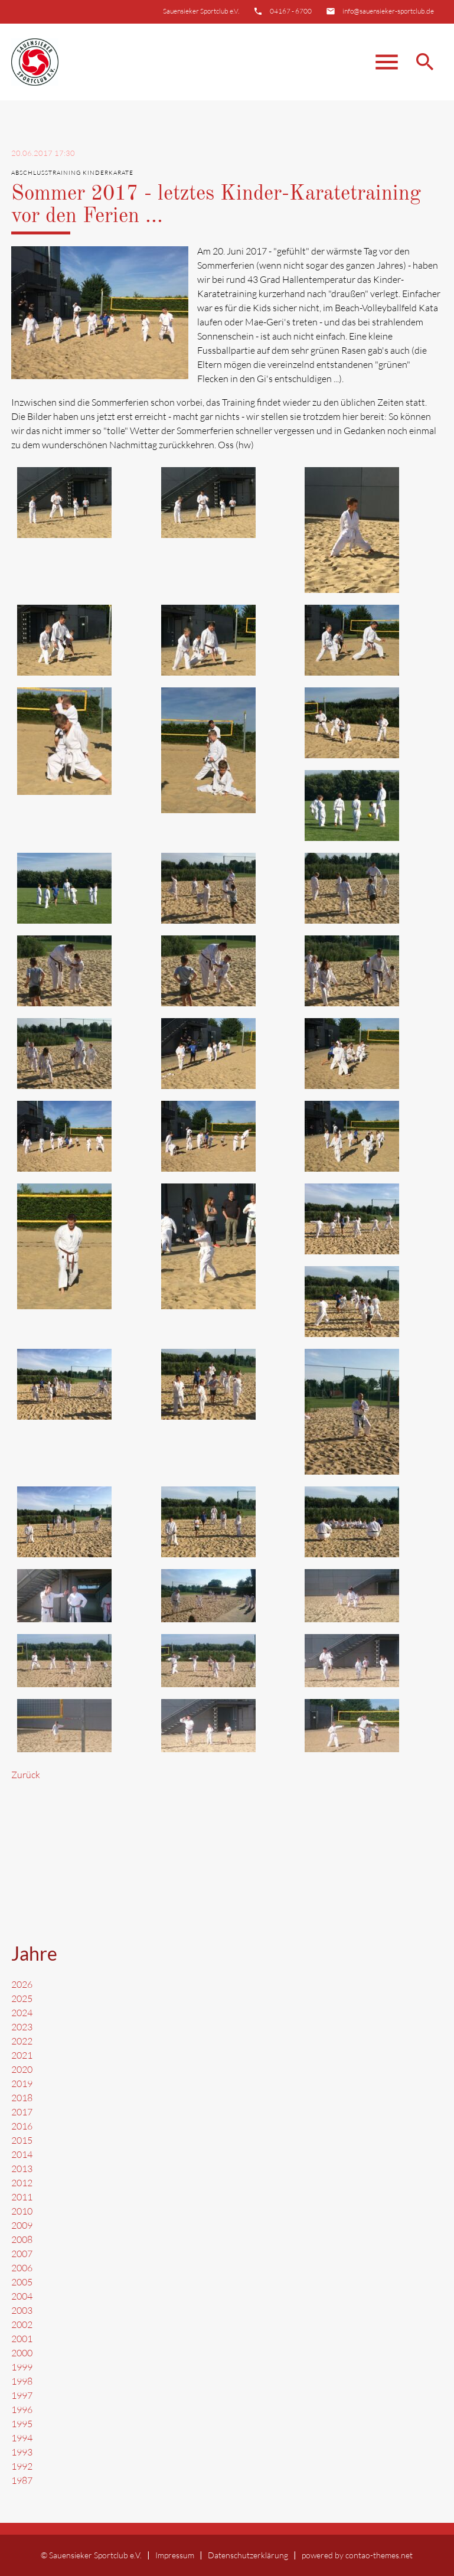  I want to click on 2002, so click(21, 2324).